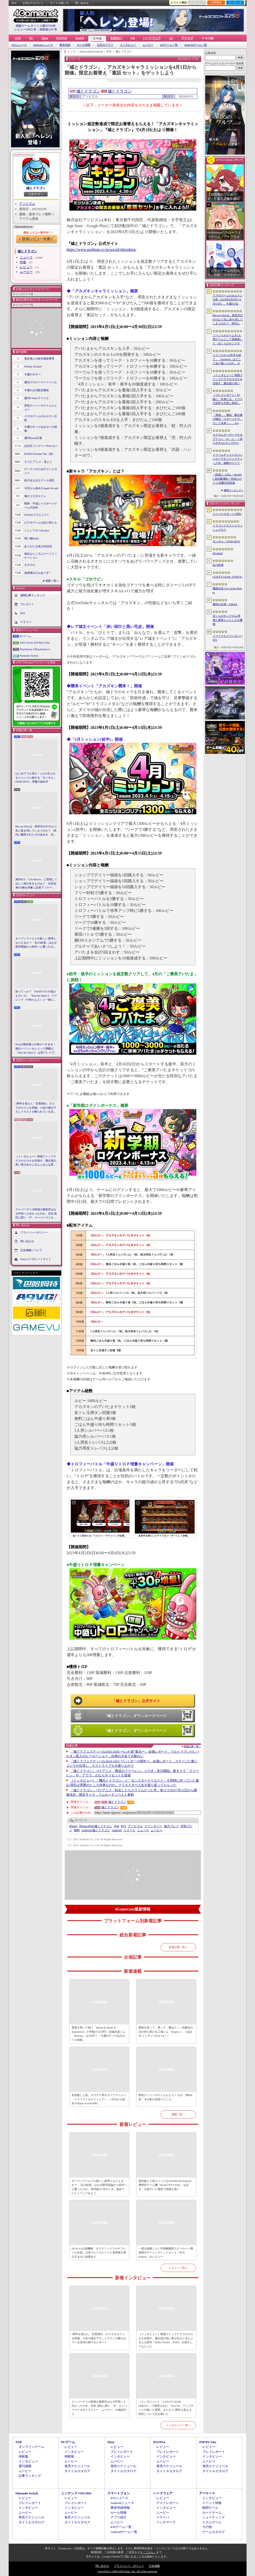 The height and width of the screenshot is (2576, 255). What do you see at coordinates (18, 38) in the screenshot?
I see `TOP` at bounding box center [18, 38].